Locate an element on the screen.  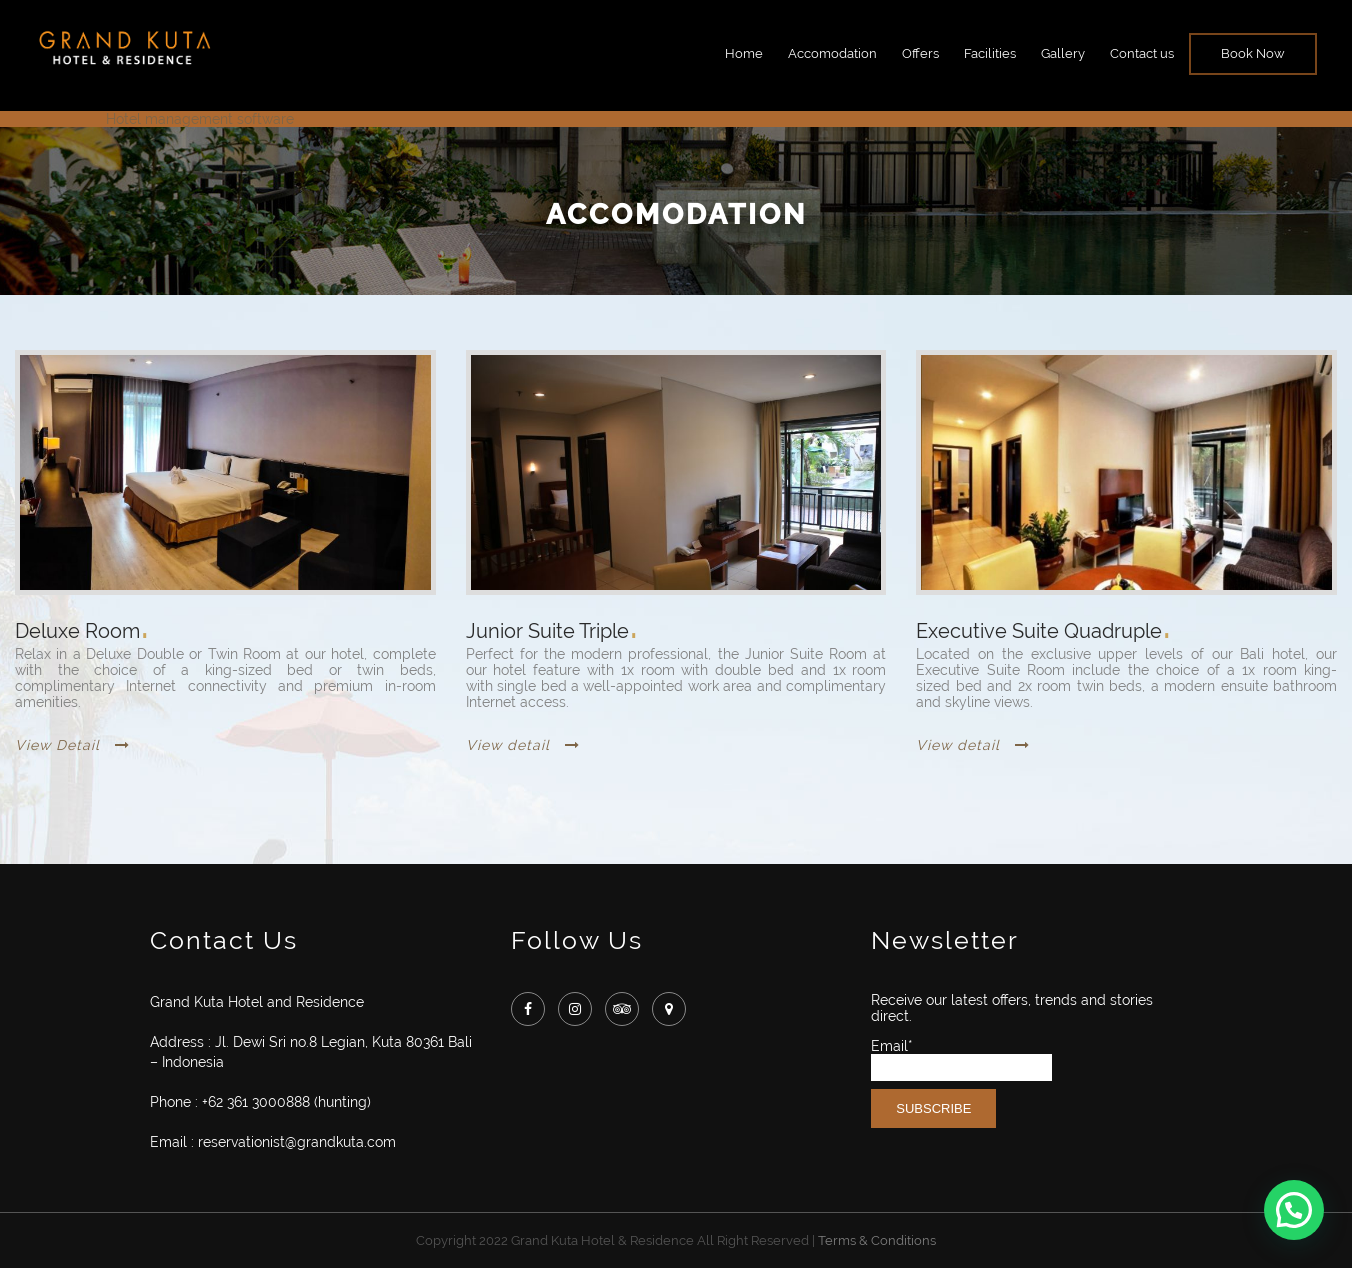
Accomodation is located at coordinates (832, 53).